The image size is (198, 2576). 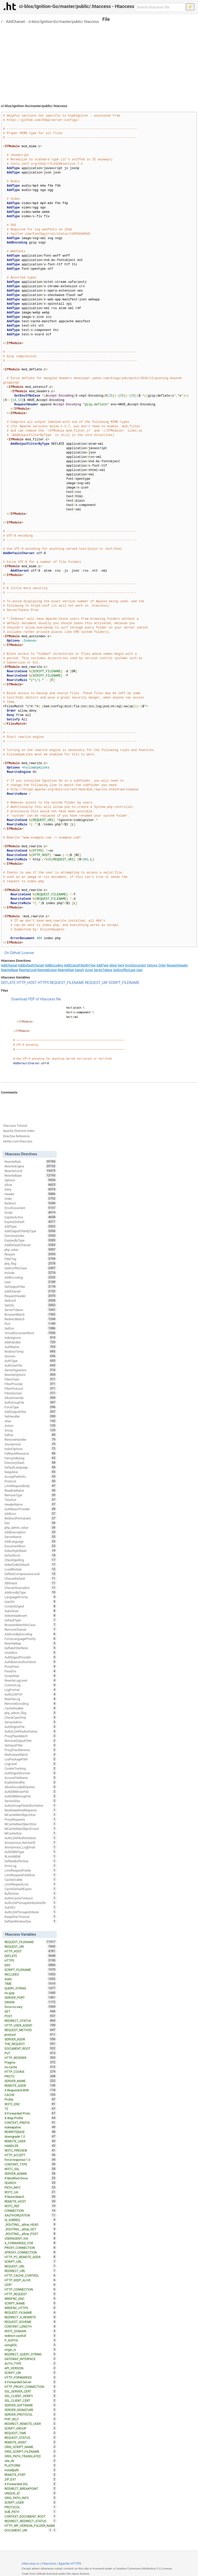 I want to click on HTTP_USER_AGENT, so click(x=30, y=2025).